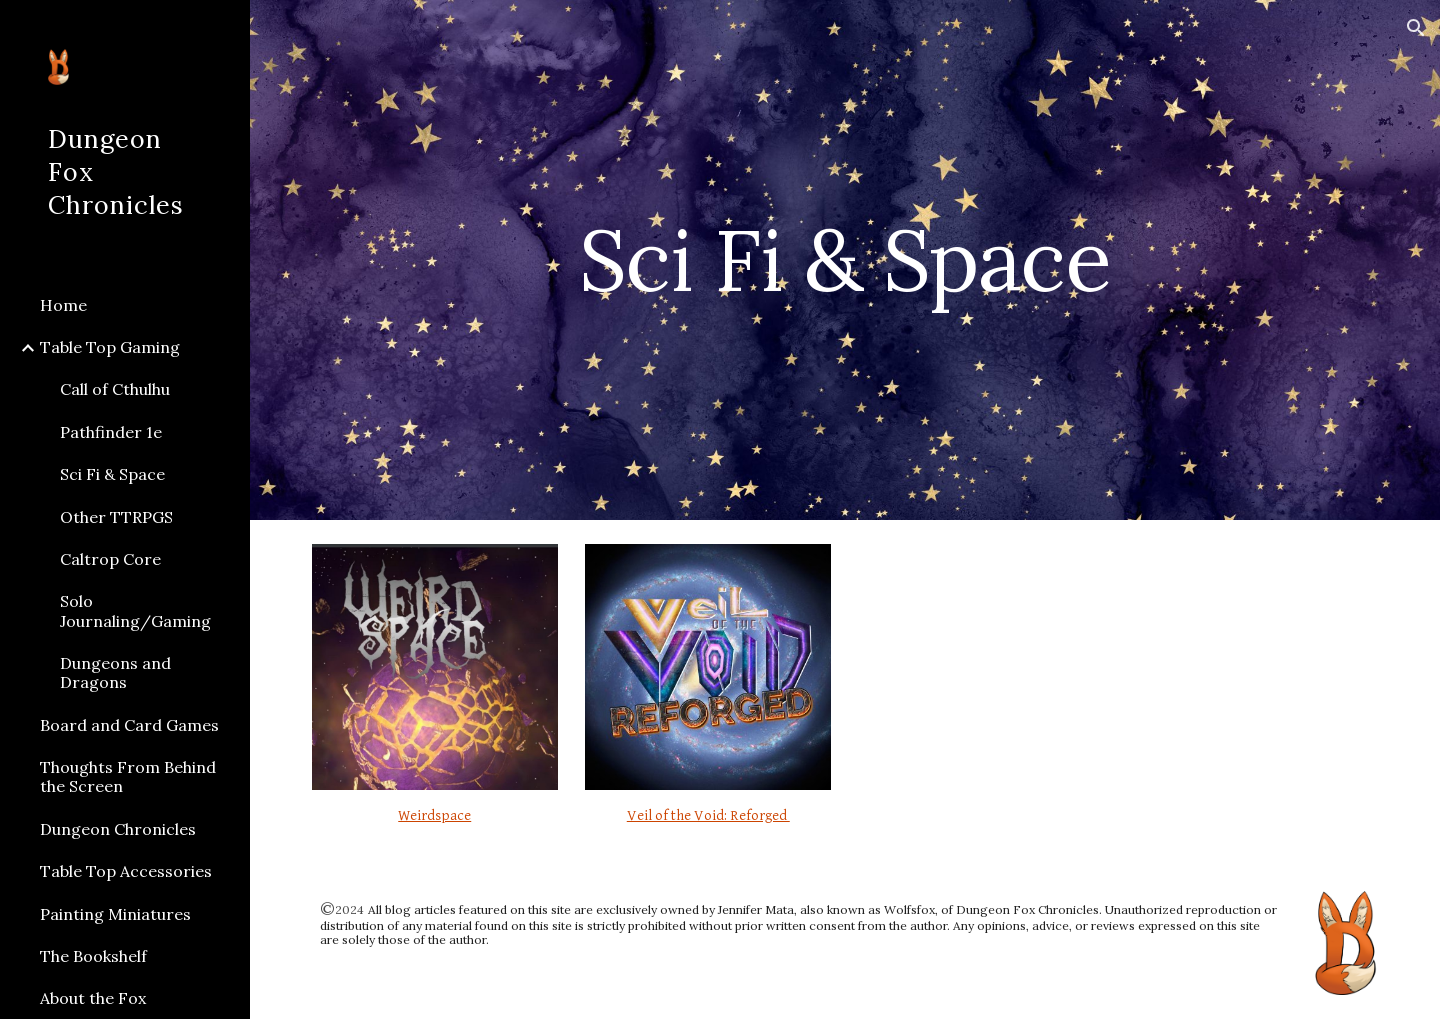 This screenshot has height=1019, width=1440. I want to click on Dungeons and Dragons [link], so click(115, 672).